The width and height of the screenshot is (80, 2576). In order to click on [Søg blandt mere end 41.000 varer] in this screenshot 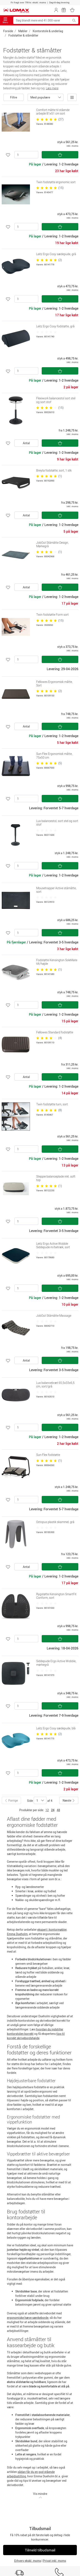, I will do `click(41, 20)`.